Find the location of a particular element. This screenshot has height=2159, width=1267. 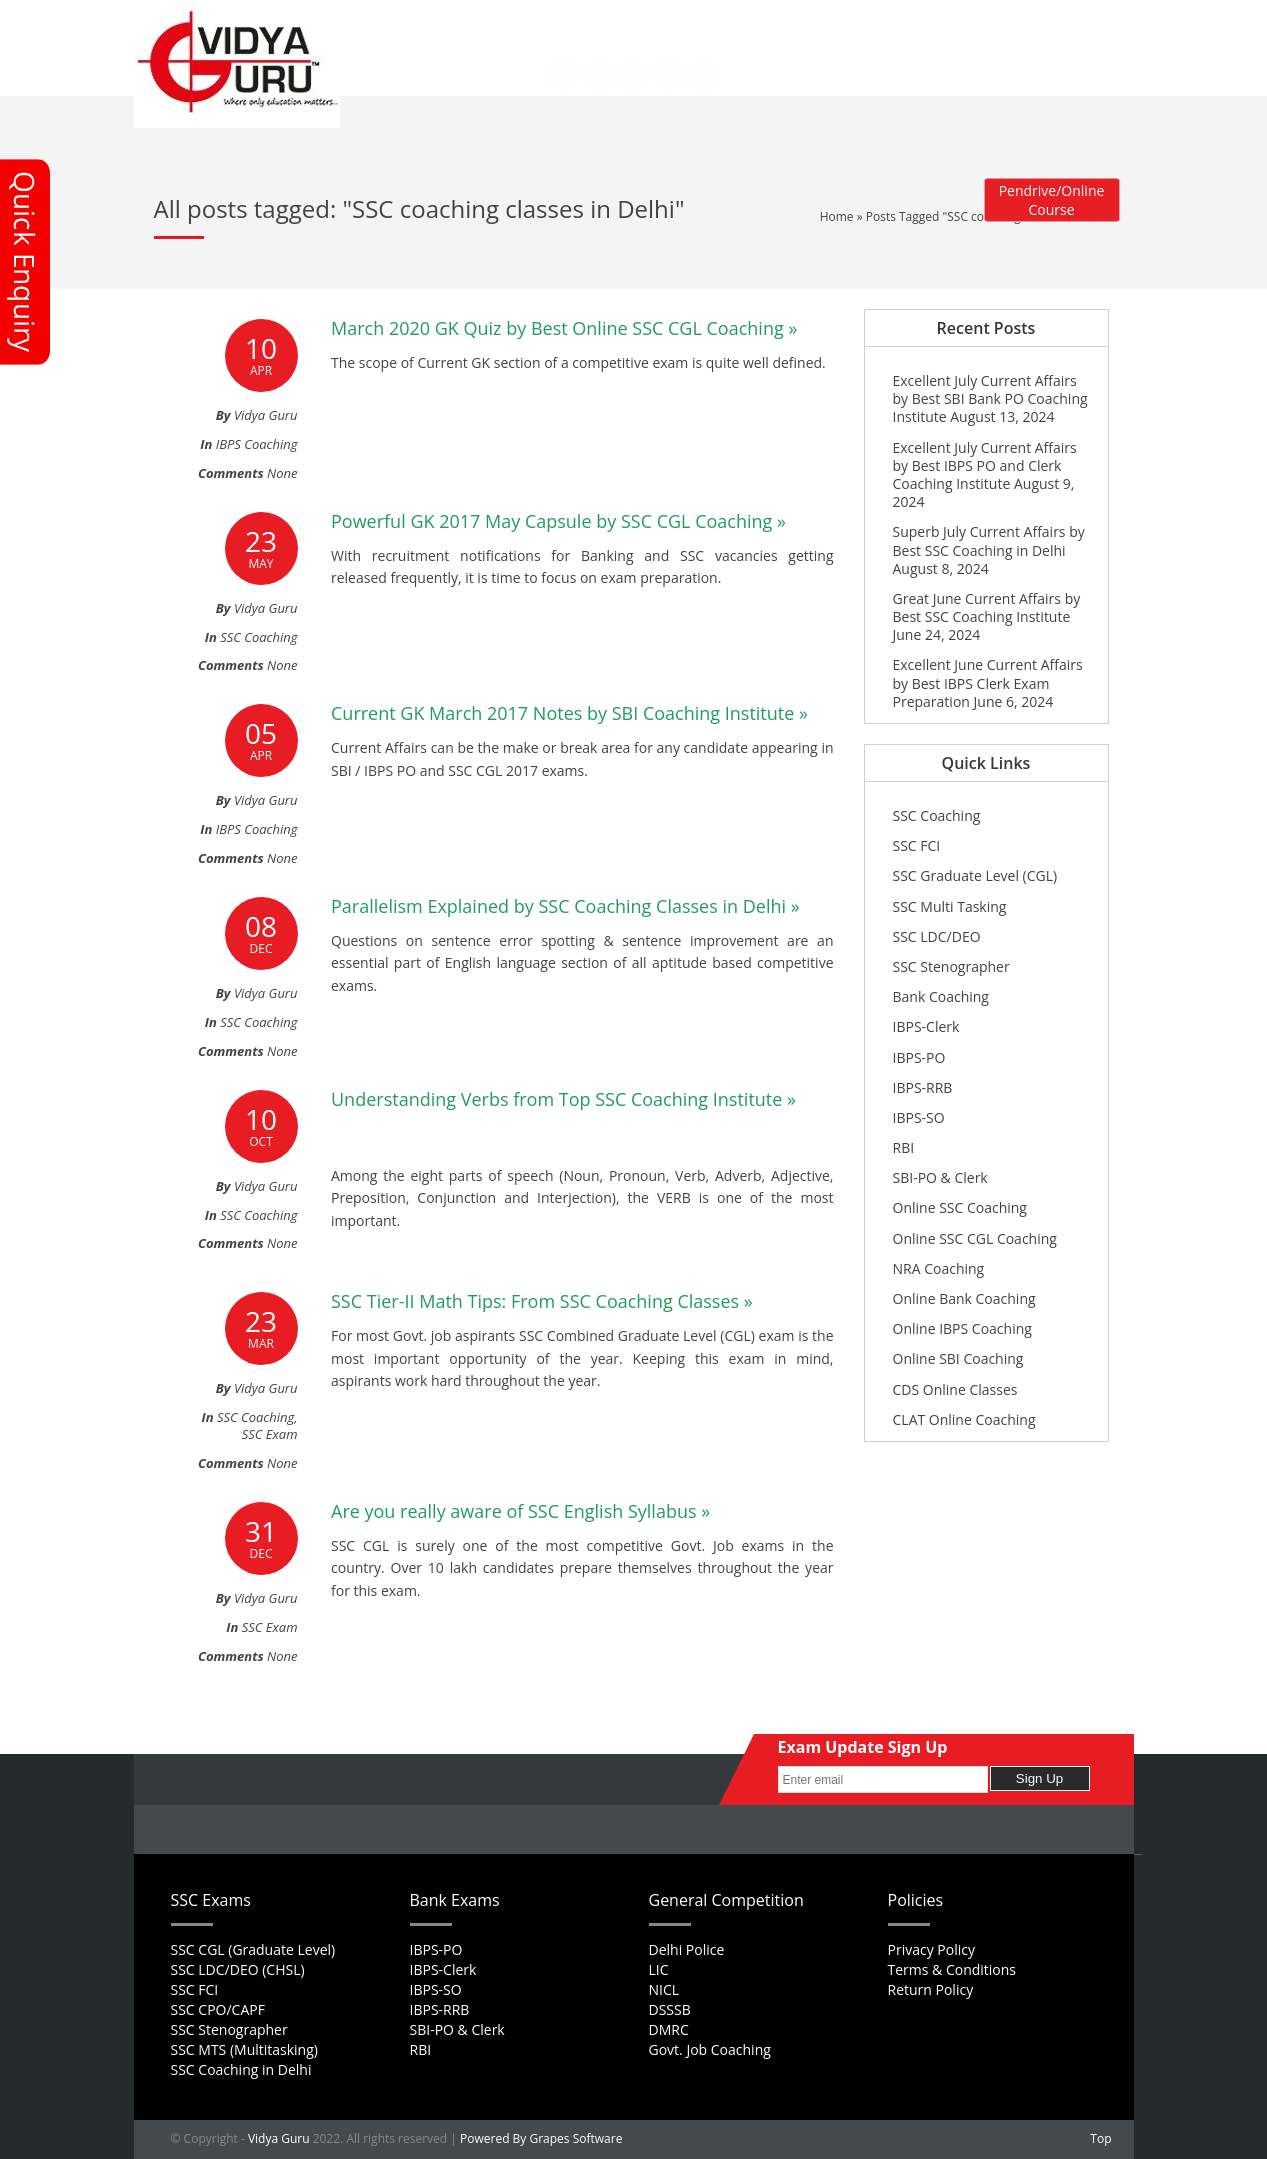

SSC Graduate Level (CGL) is located at coordinates (975, 875).